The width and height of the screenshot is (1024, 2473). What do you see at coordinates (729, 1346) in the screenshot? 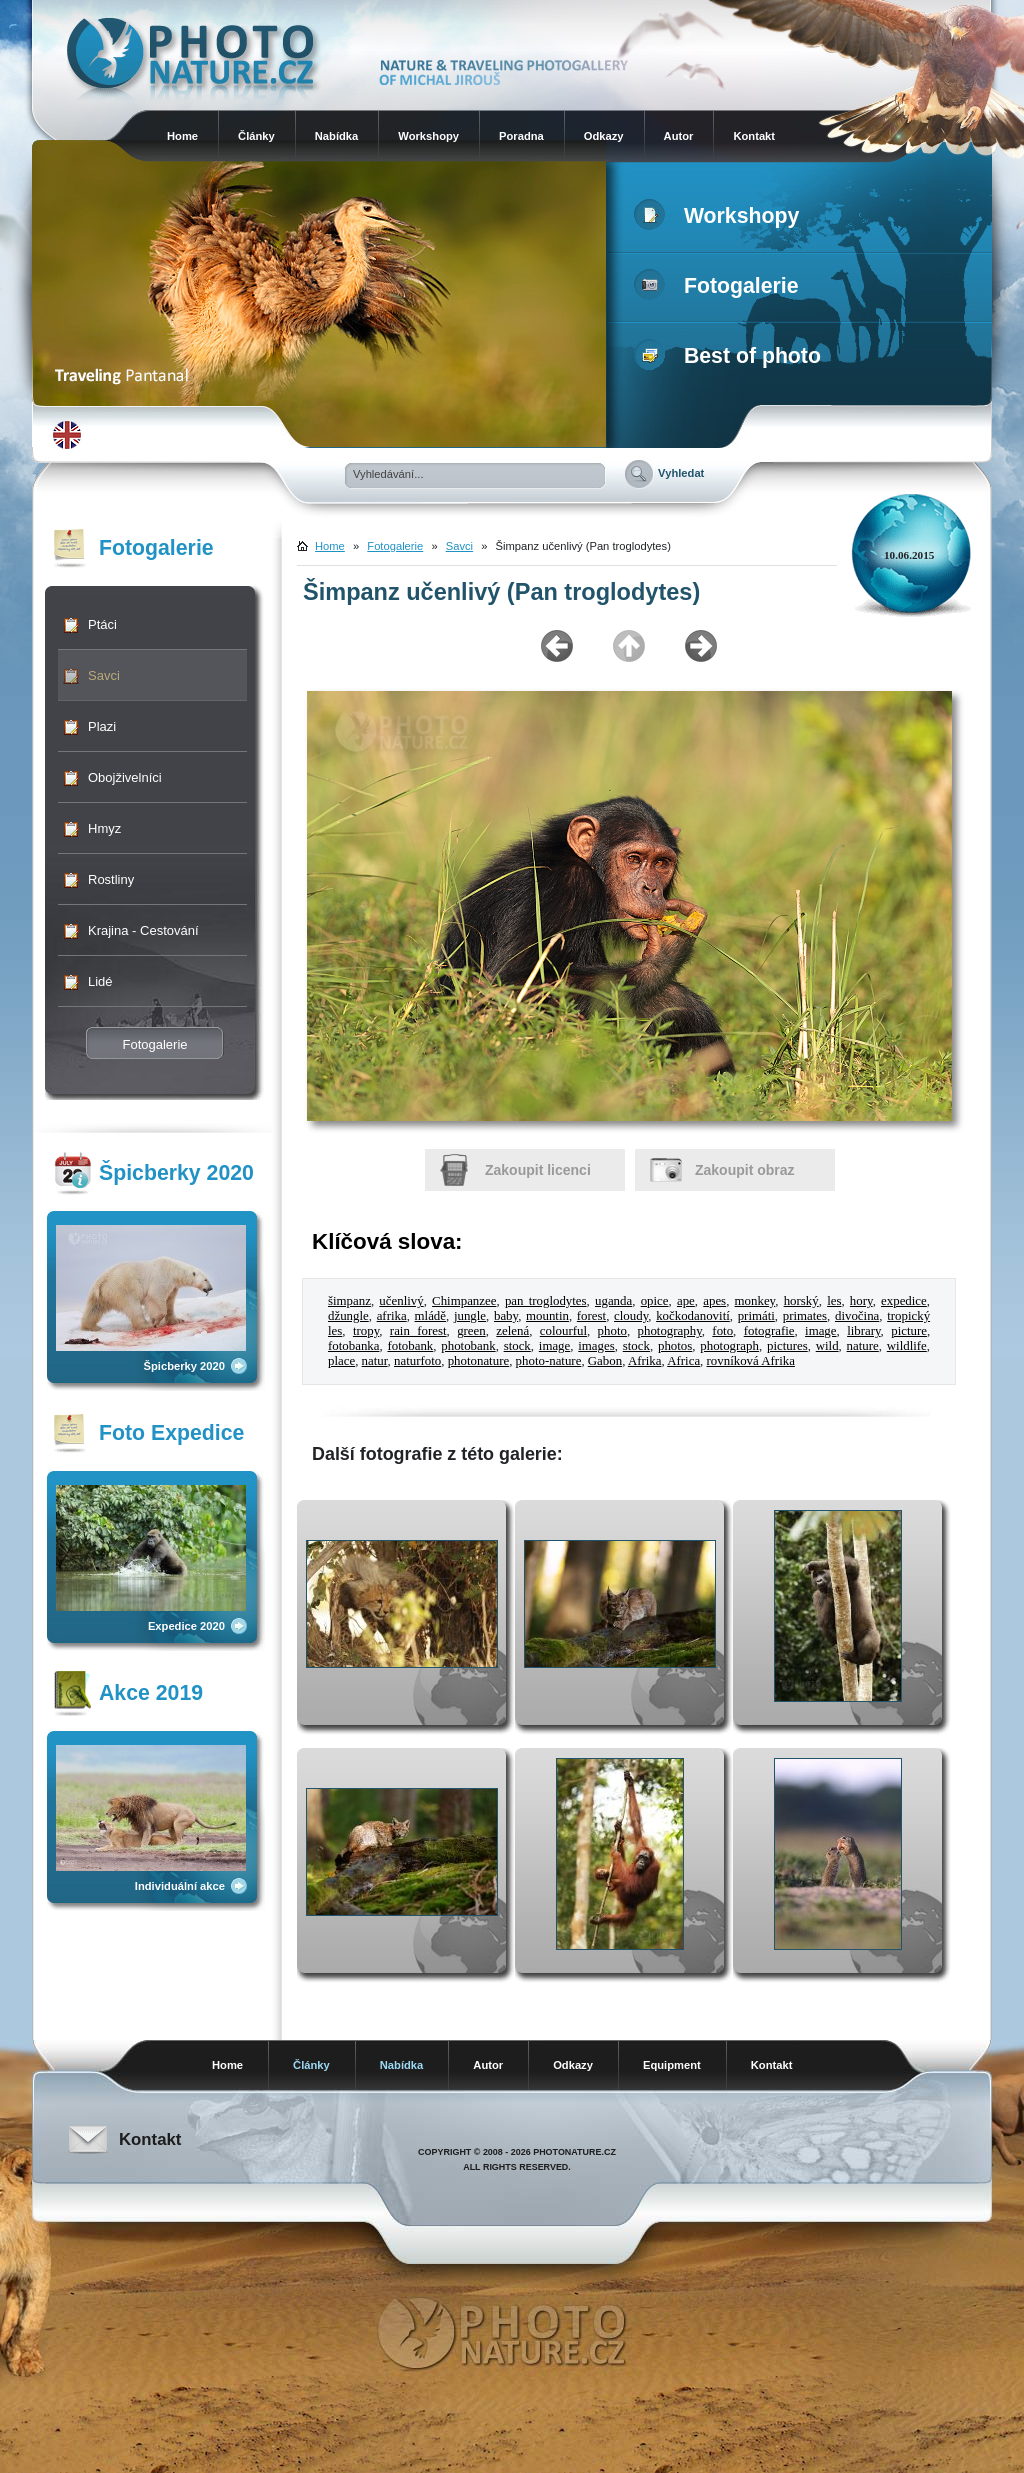
I see `photograph` at bounding box center [729, 1346].